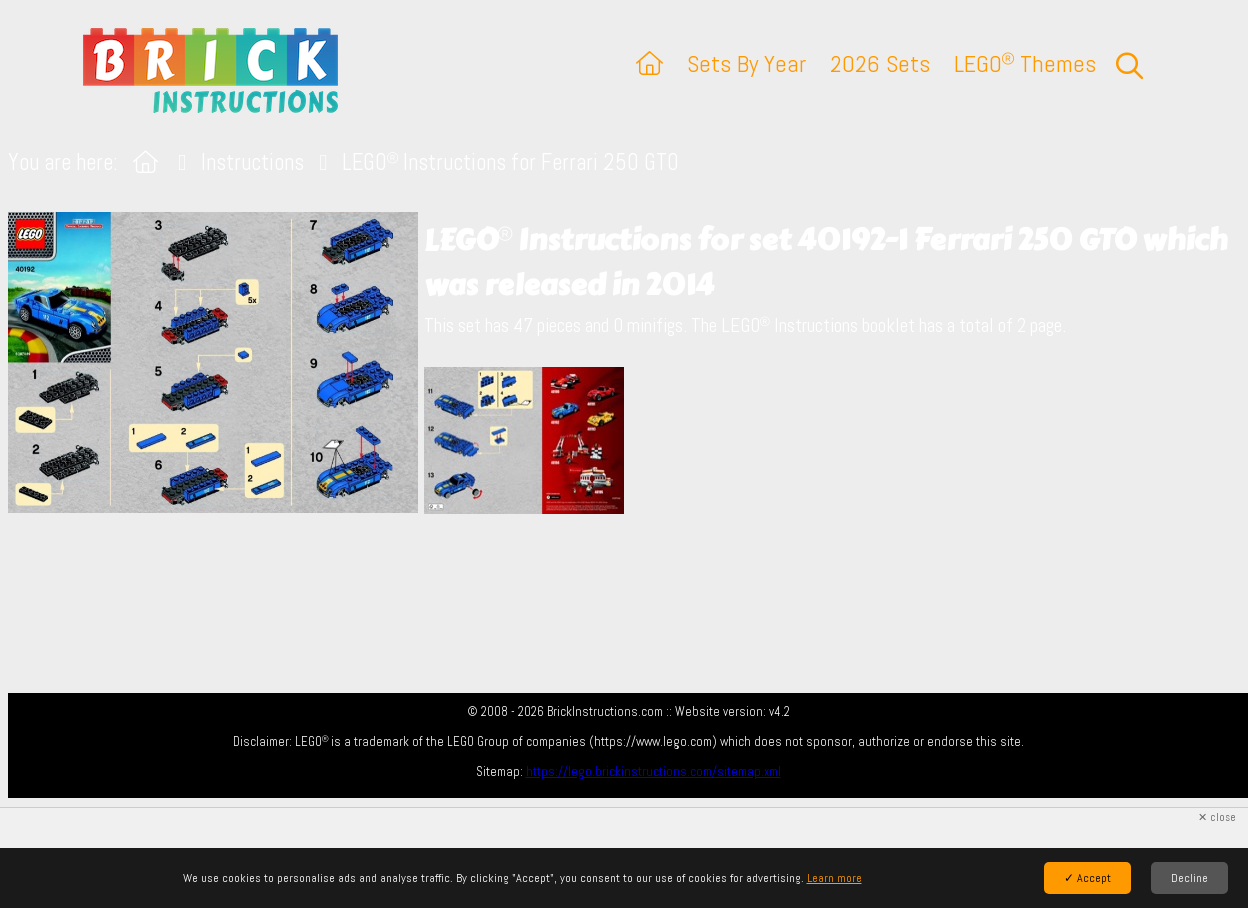  I want to click on Decline, so click(1189, 878).